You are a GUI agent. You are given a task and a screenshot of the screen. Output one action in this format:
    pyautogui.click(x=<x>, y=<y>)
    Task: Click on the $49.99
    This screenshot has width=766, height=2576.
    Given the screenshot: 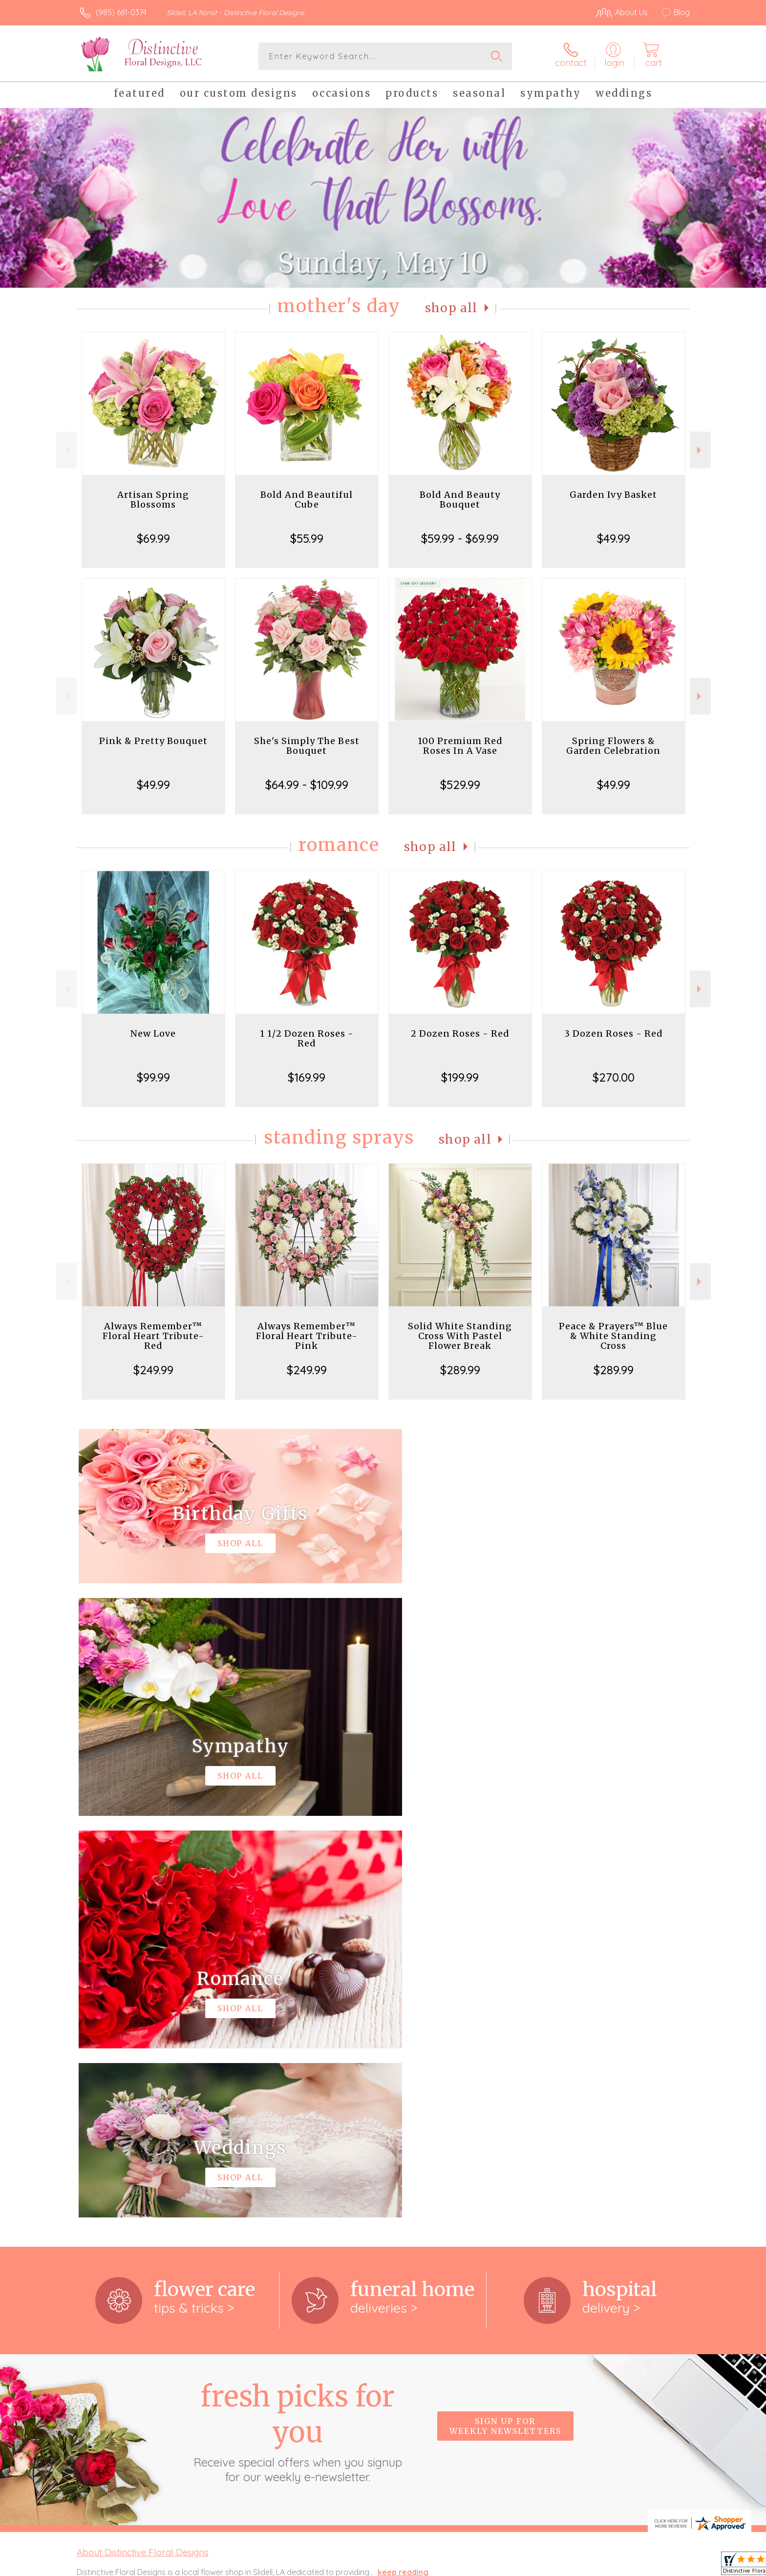 What is the action you would take?
    pyautogui.click(x=613, y=538)
    